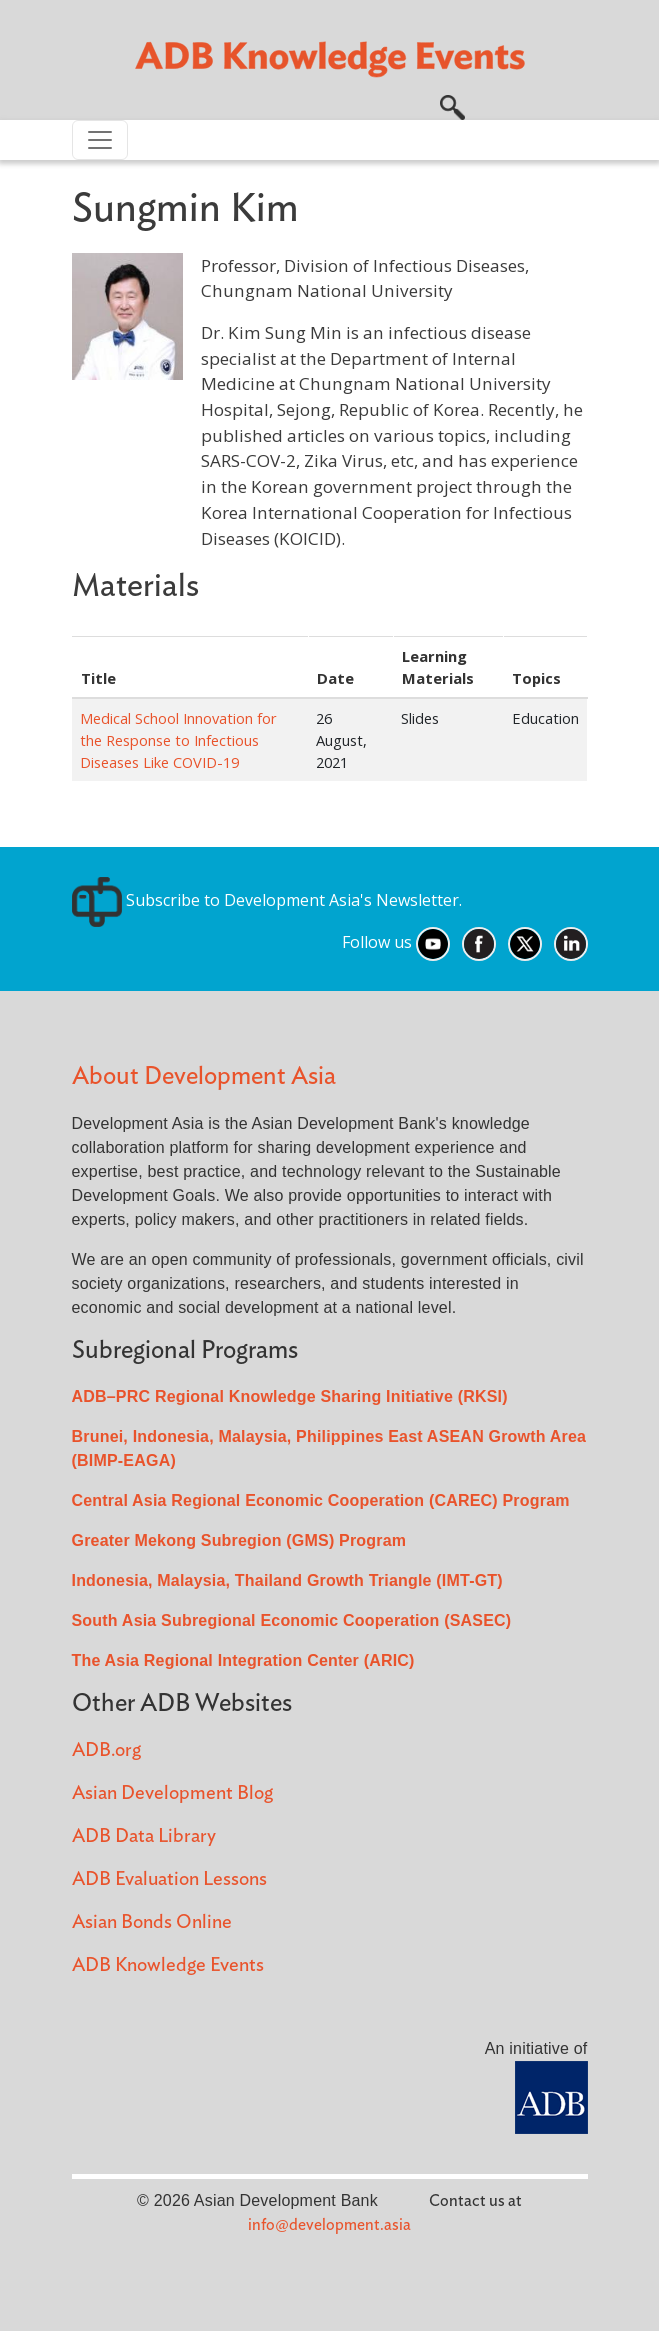 The height and width of the screenshot is (2331, 659). Describe the element at coordinates (452, 105) in the screenshot. I see `[button]` at that location.